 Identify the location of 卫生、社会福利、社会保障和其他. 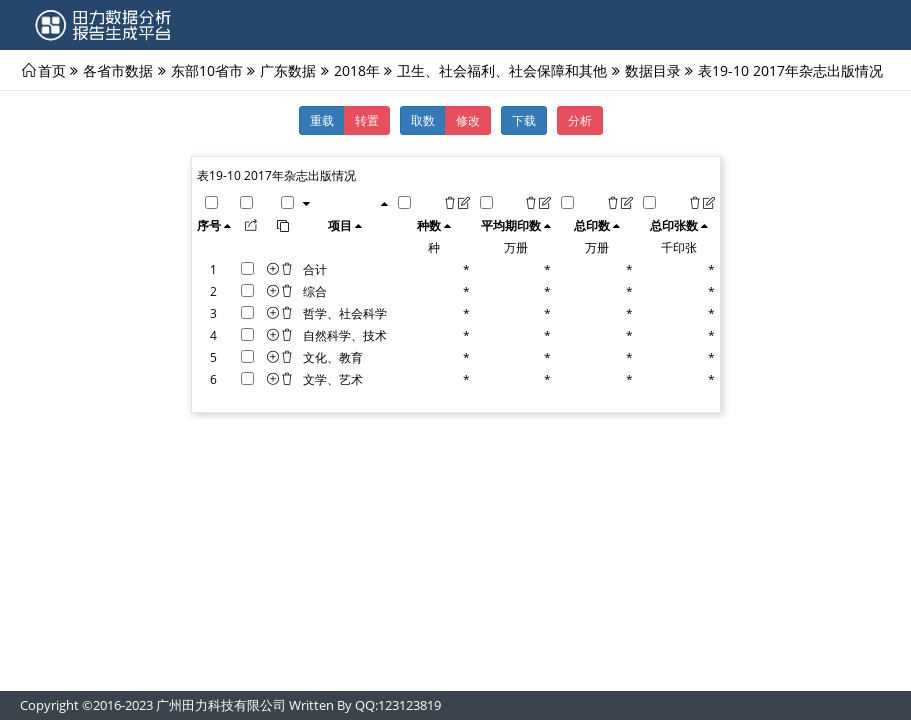
(502, 70).